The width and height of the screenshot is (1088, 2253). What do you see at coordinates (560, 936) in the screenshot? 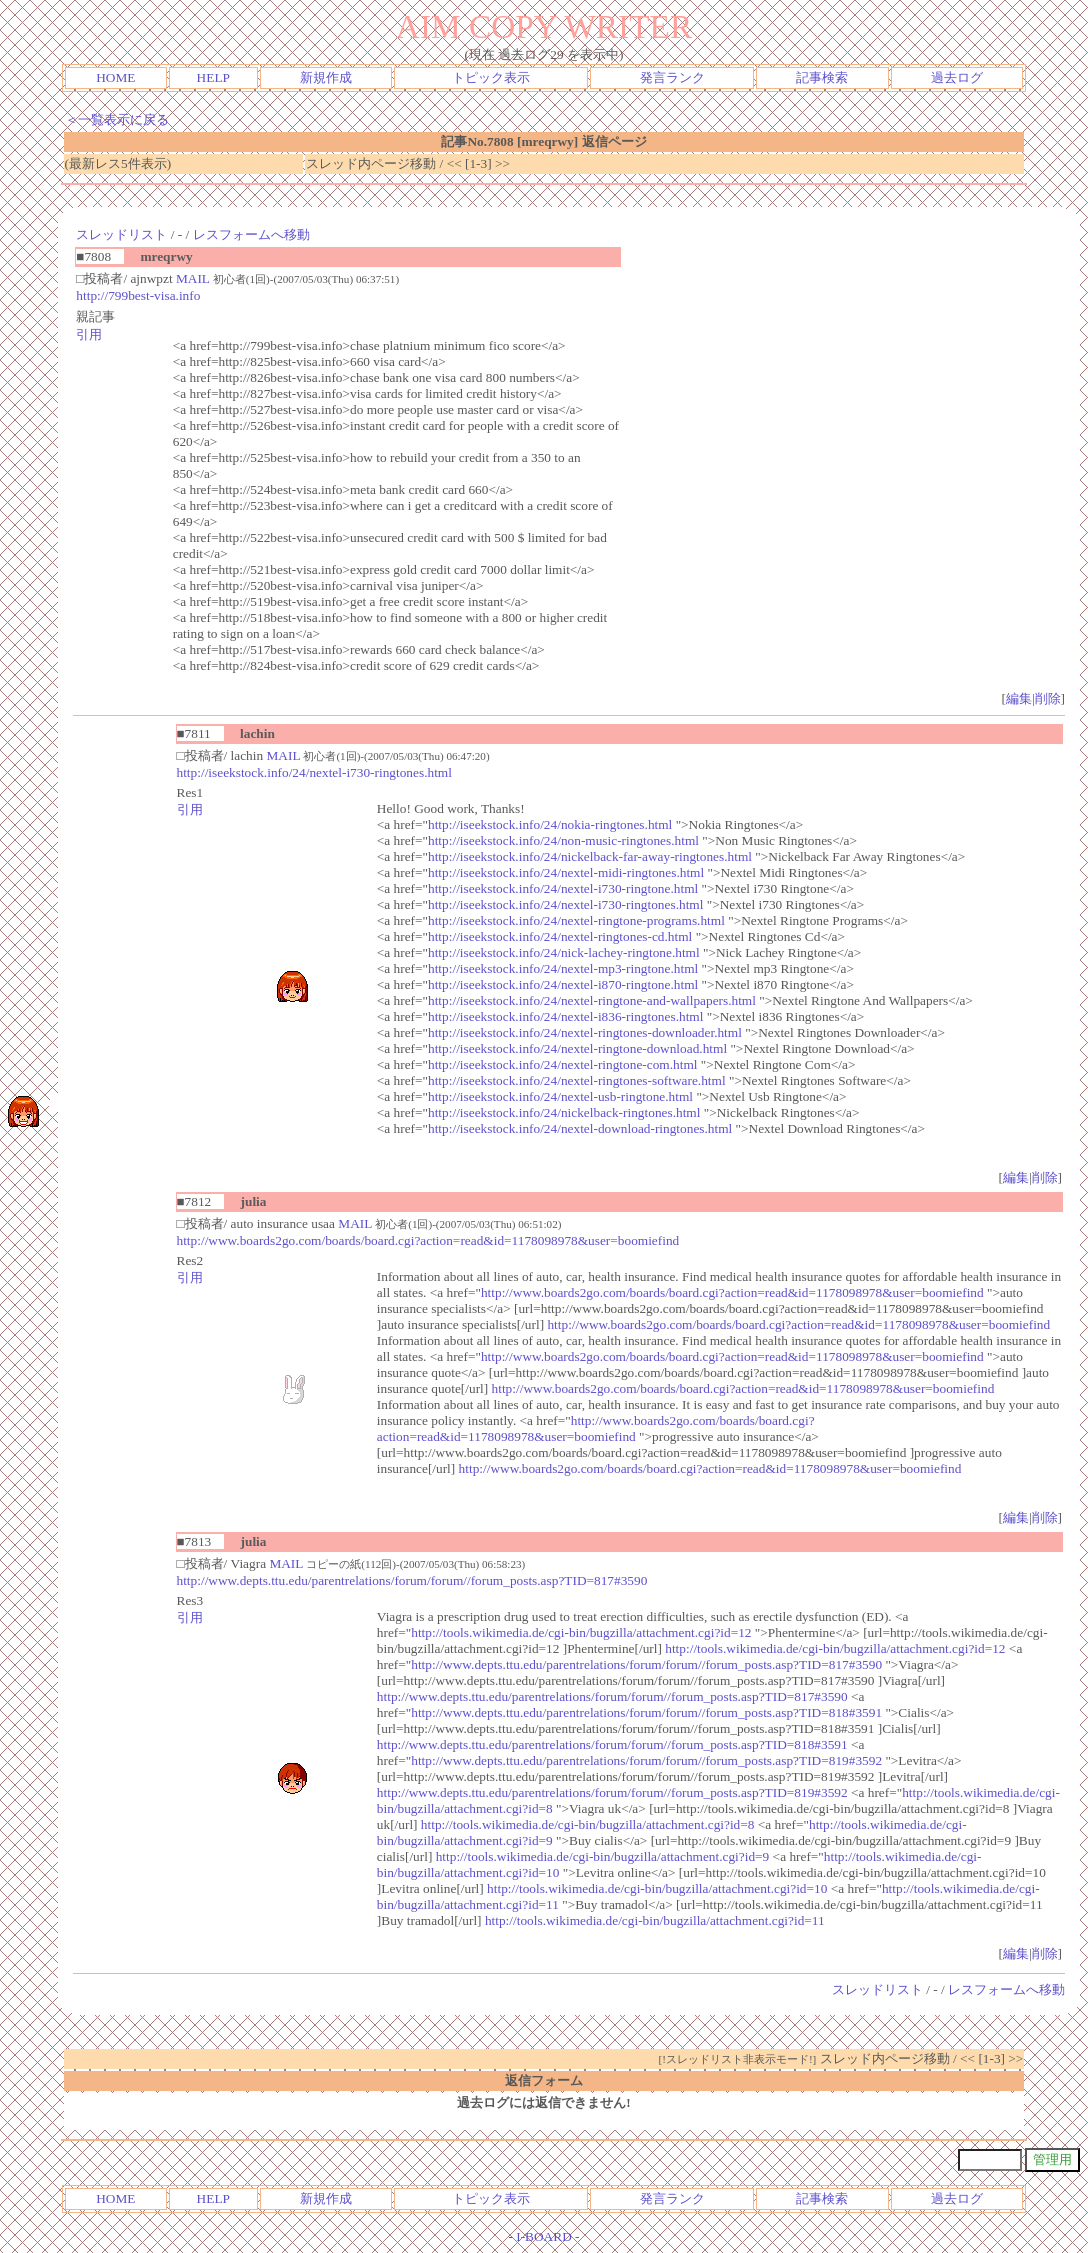
I see `http://iseekstock.info/24/nextel-ringtones-cd.html` at bounding box center [560, 936].